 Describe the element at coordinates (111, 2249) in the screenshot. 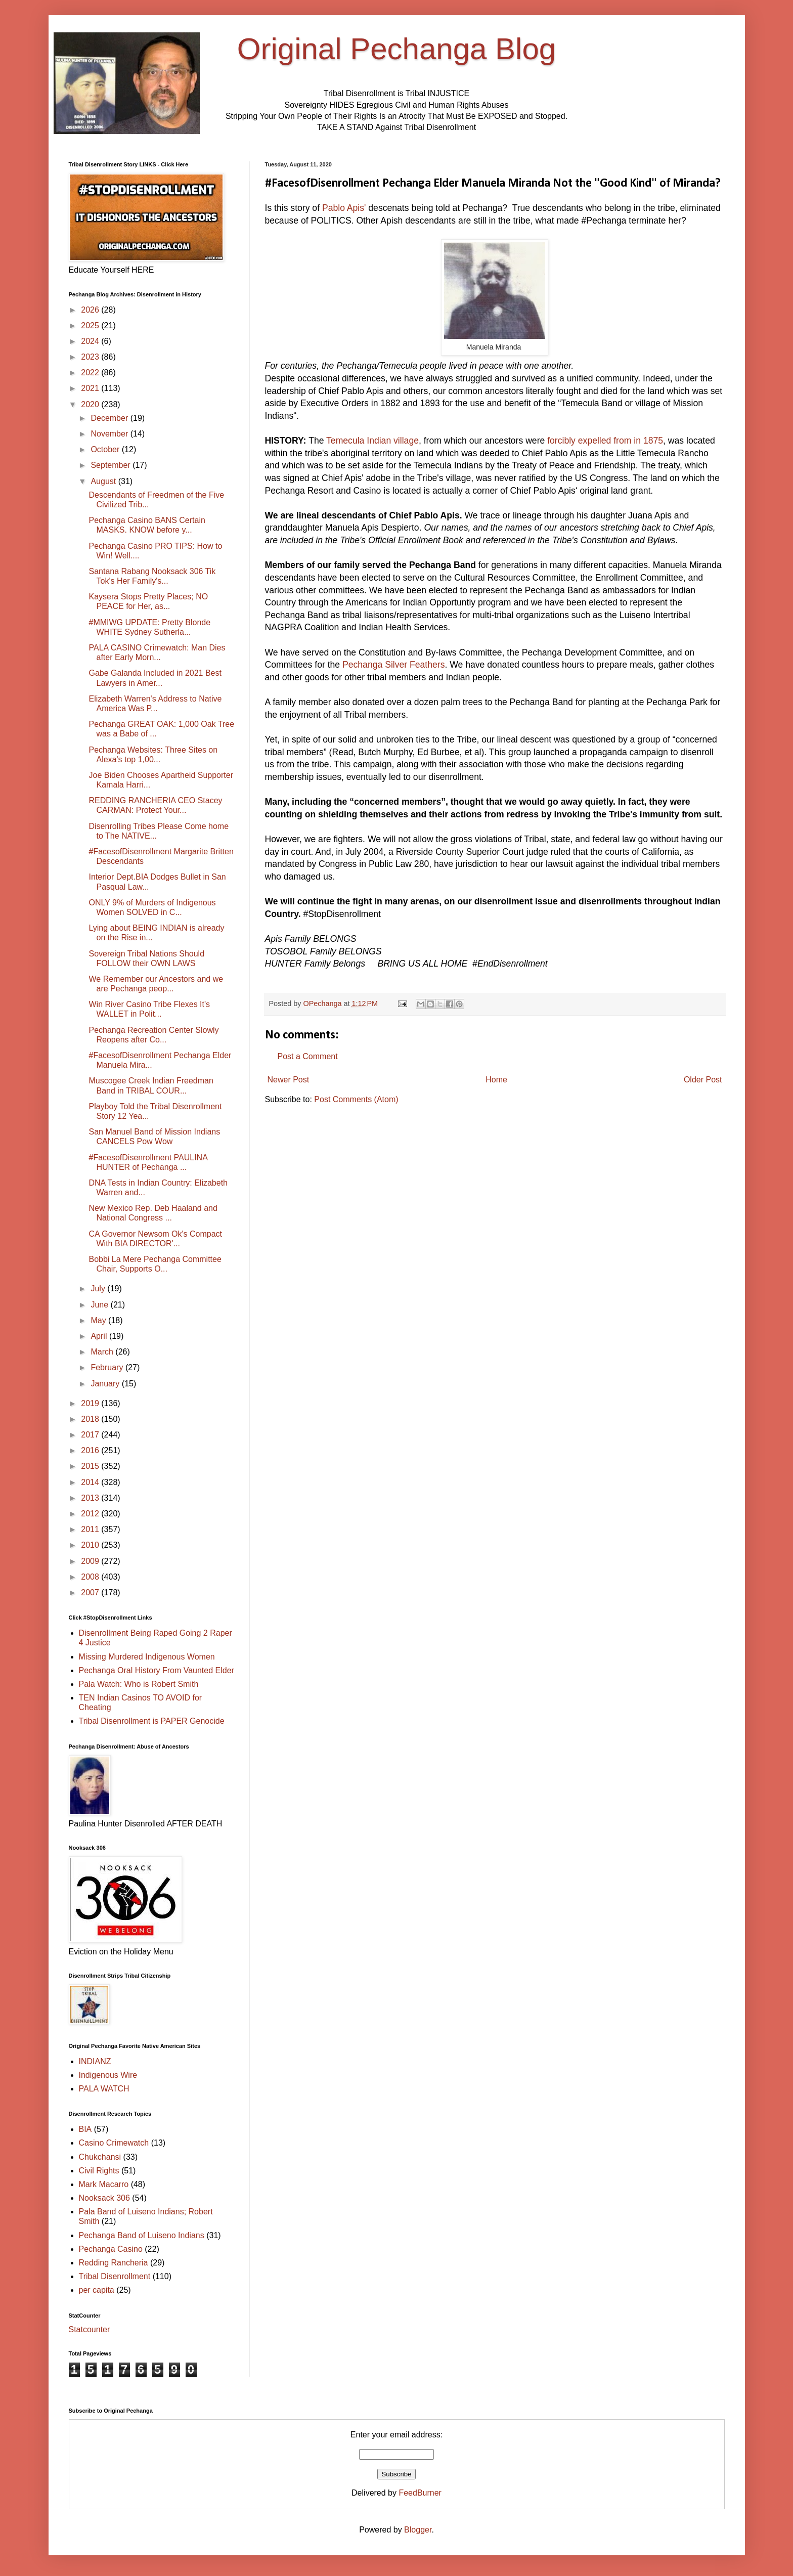

I see `Pechanga Casino` at that location.